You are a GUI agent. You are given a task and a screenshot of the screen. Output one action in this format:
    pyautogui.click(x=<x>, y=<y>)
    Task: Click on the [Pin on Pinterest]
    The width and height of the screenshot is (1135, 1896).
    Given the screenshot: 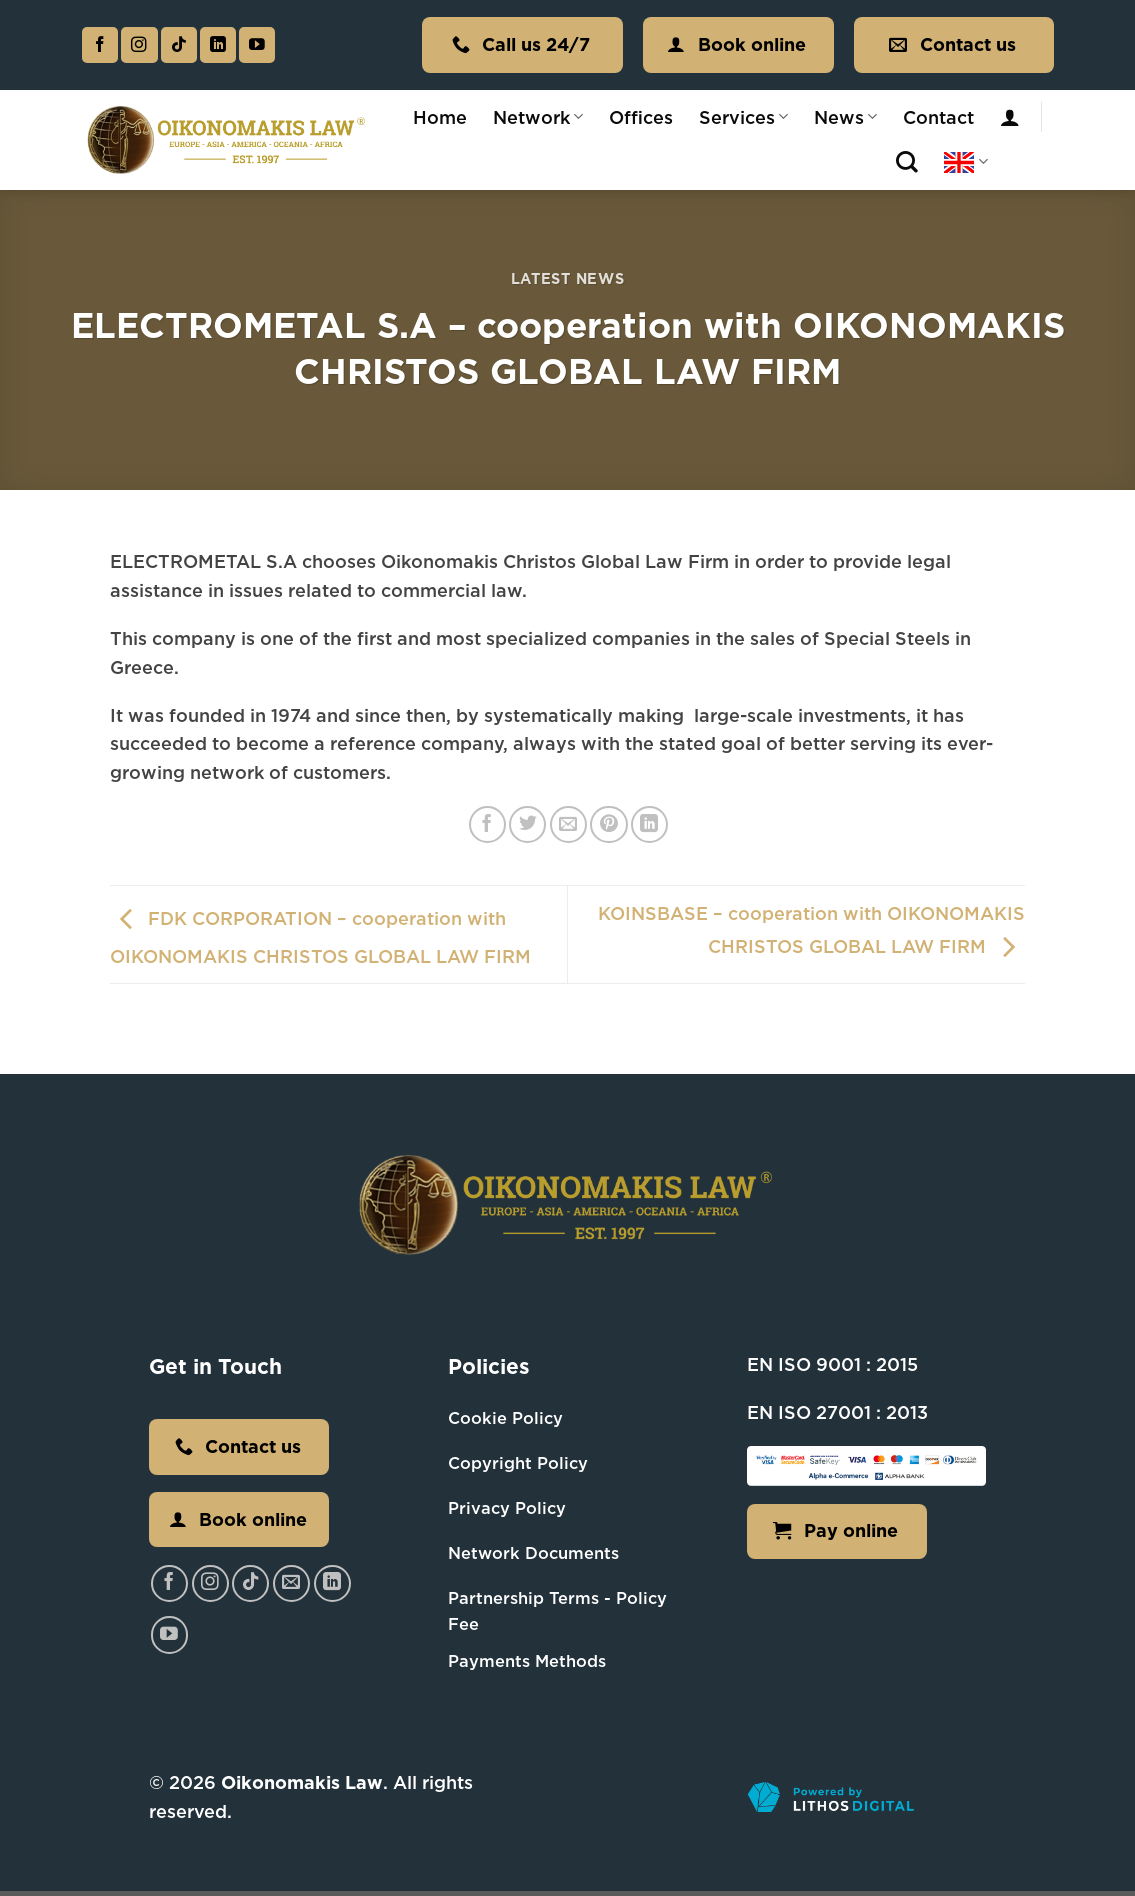 What is the action you would take?
    pyautogui.click(x=608, y=824)
    